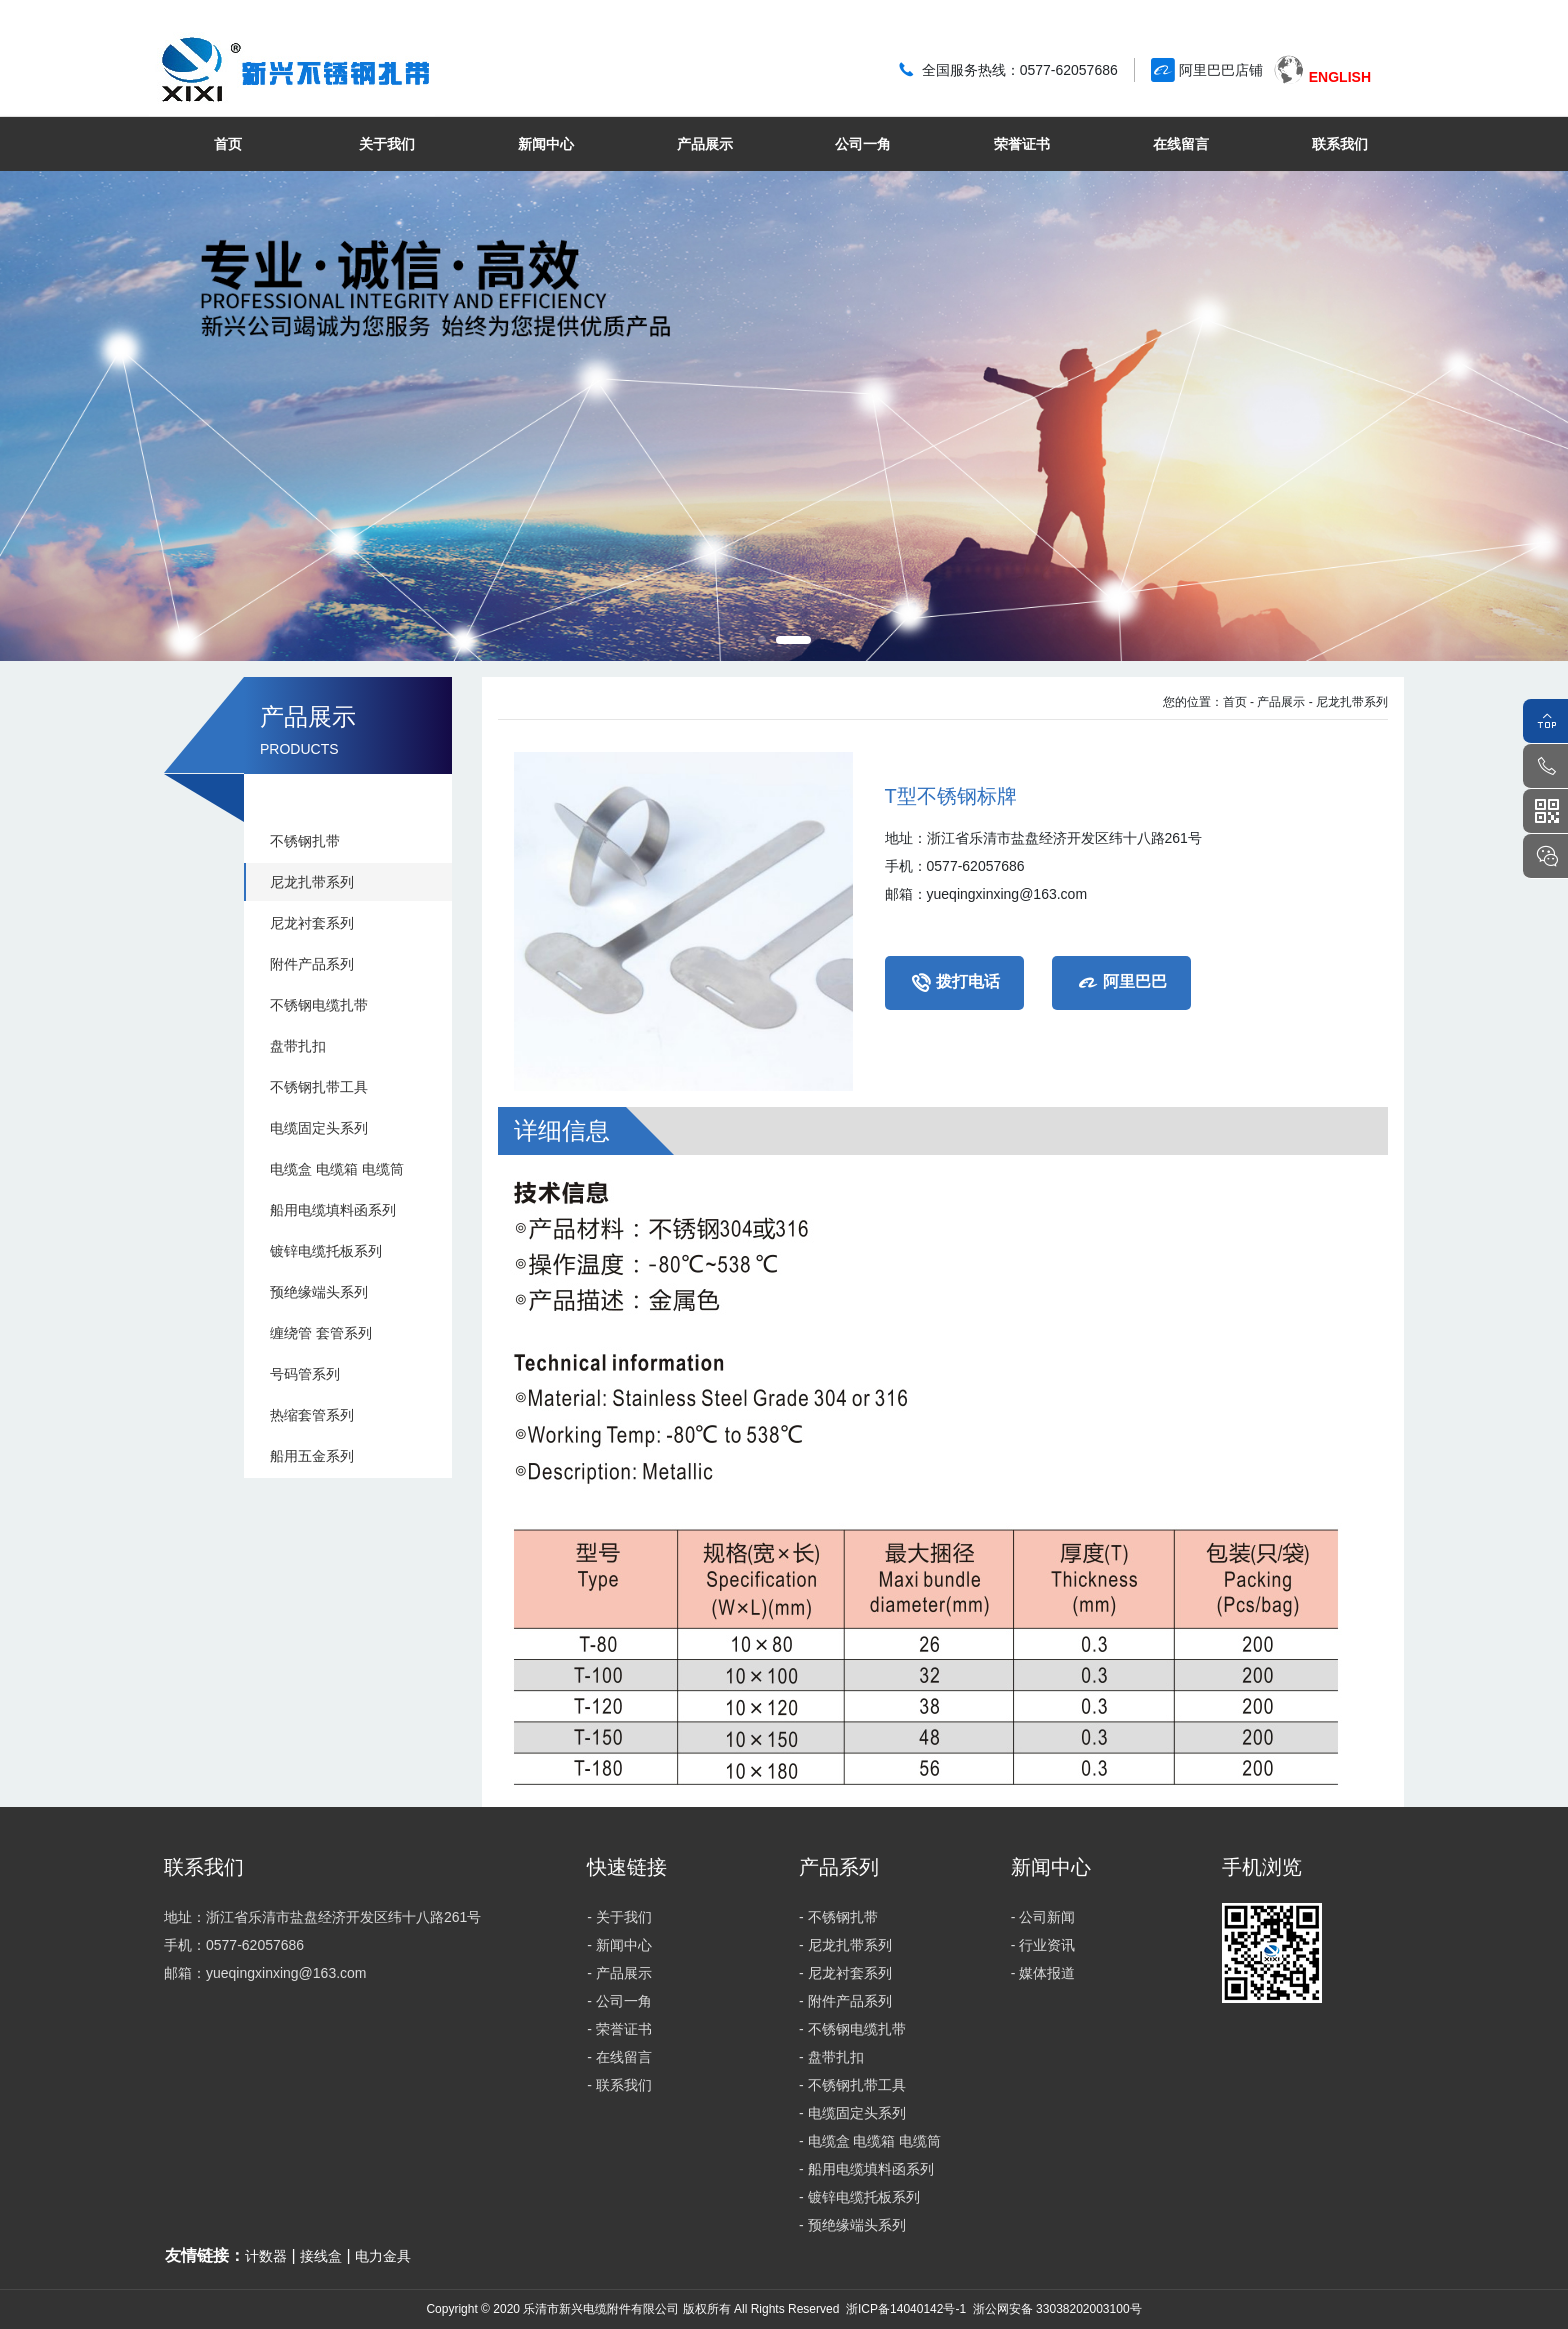 Image resolution: width=1568 pixels, height=2329 pixels. What do you see at coordinates (546, 144) in the screenshot?
I see `新闻中心` at bounding box center [546, 144].